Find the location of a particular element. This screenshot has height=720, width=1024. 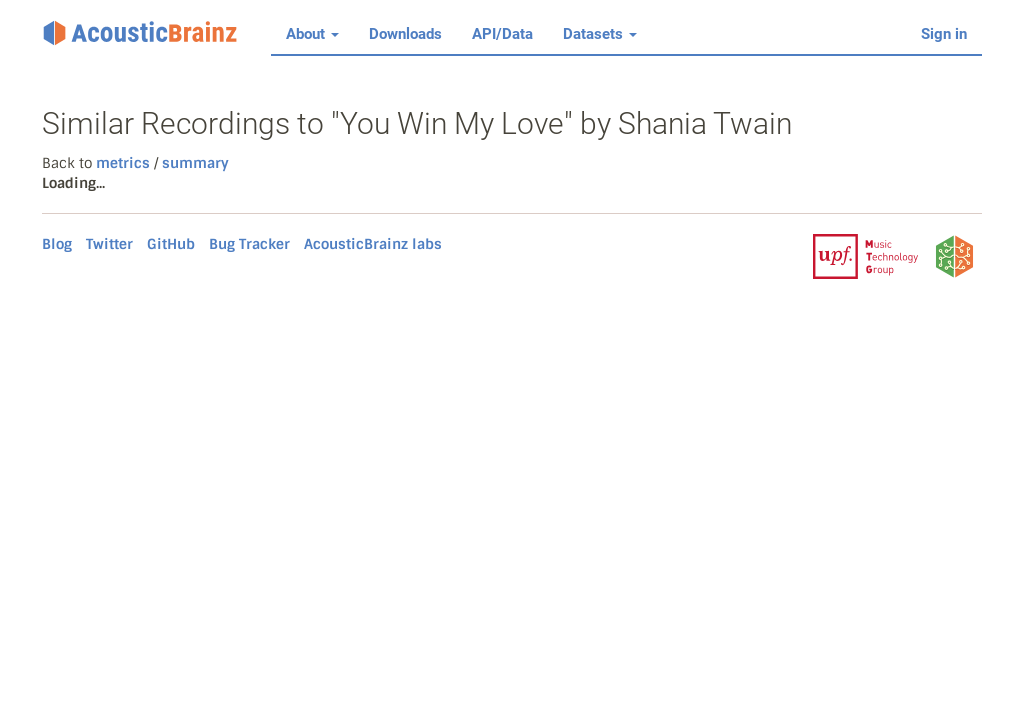

API/Data is located at coordinates (502, 34).